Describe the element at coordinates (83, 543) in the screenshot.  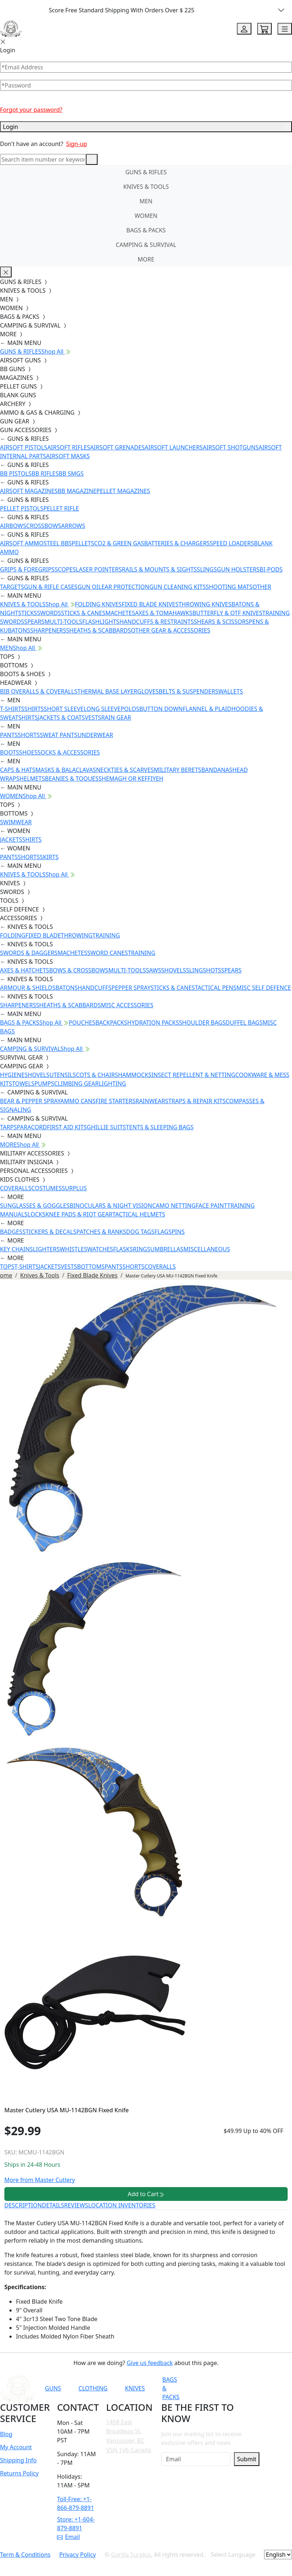
I see `PELLETS` at that location.